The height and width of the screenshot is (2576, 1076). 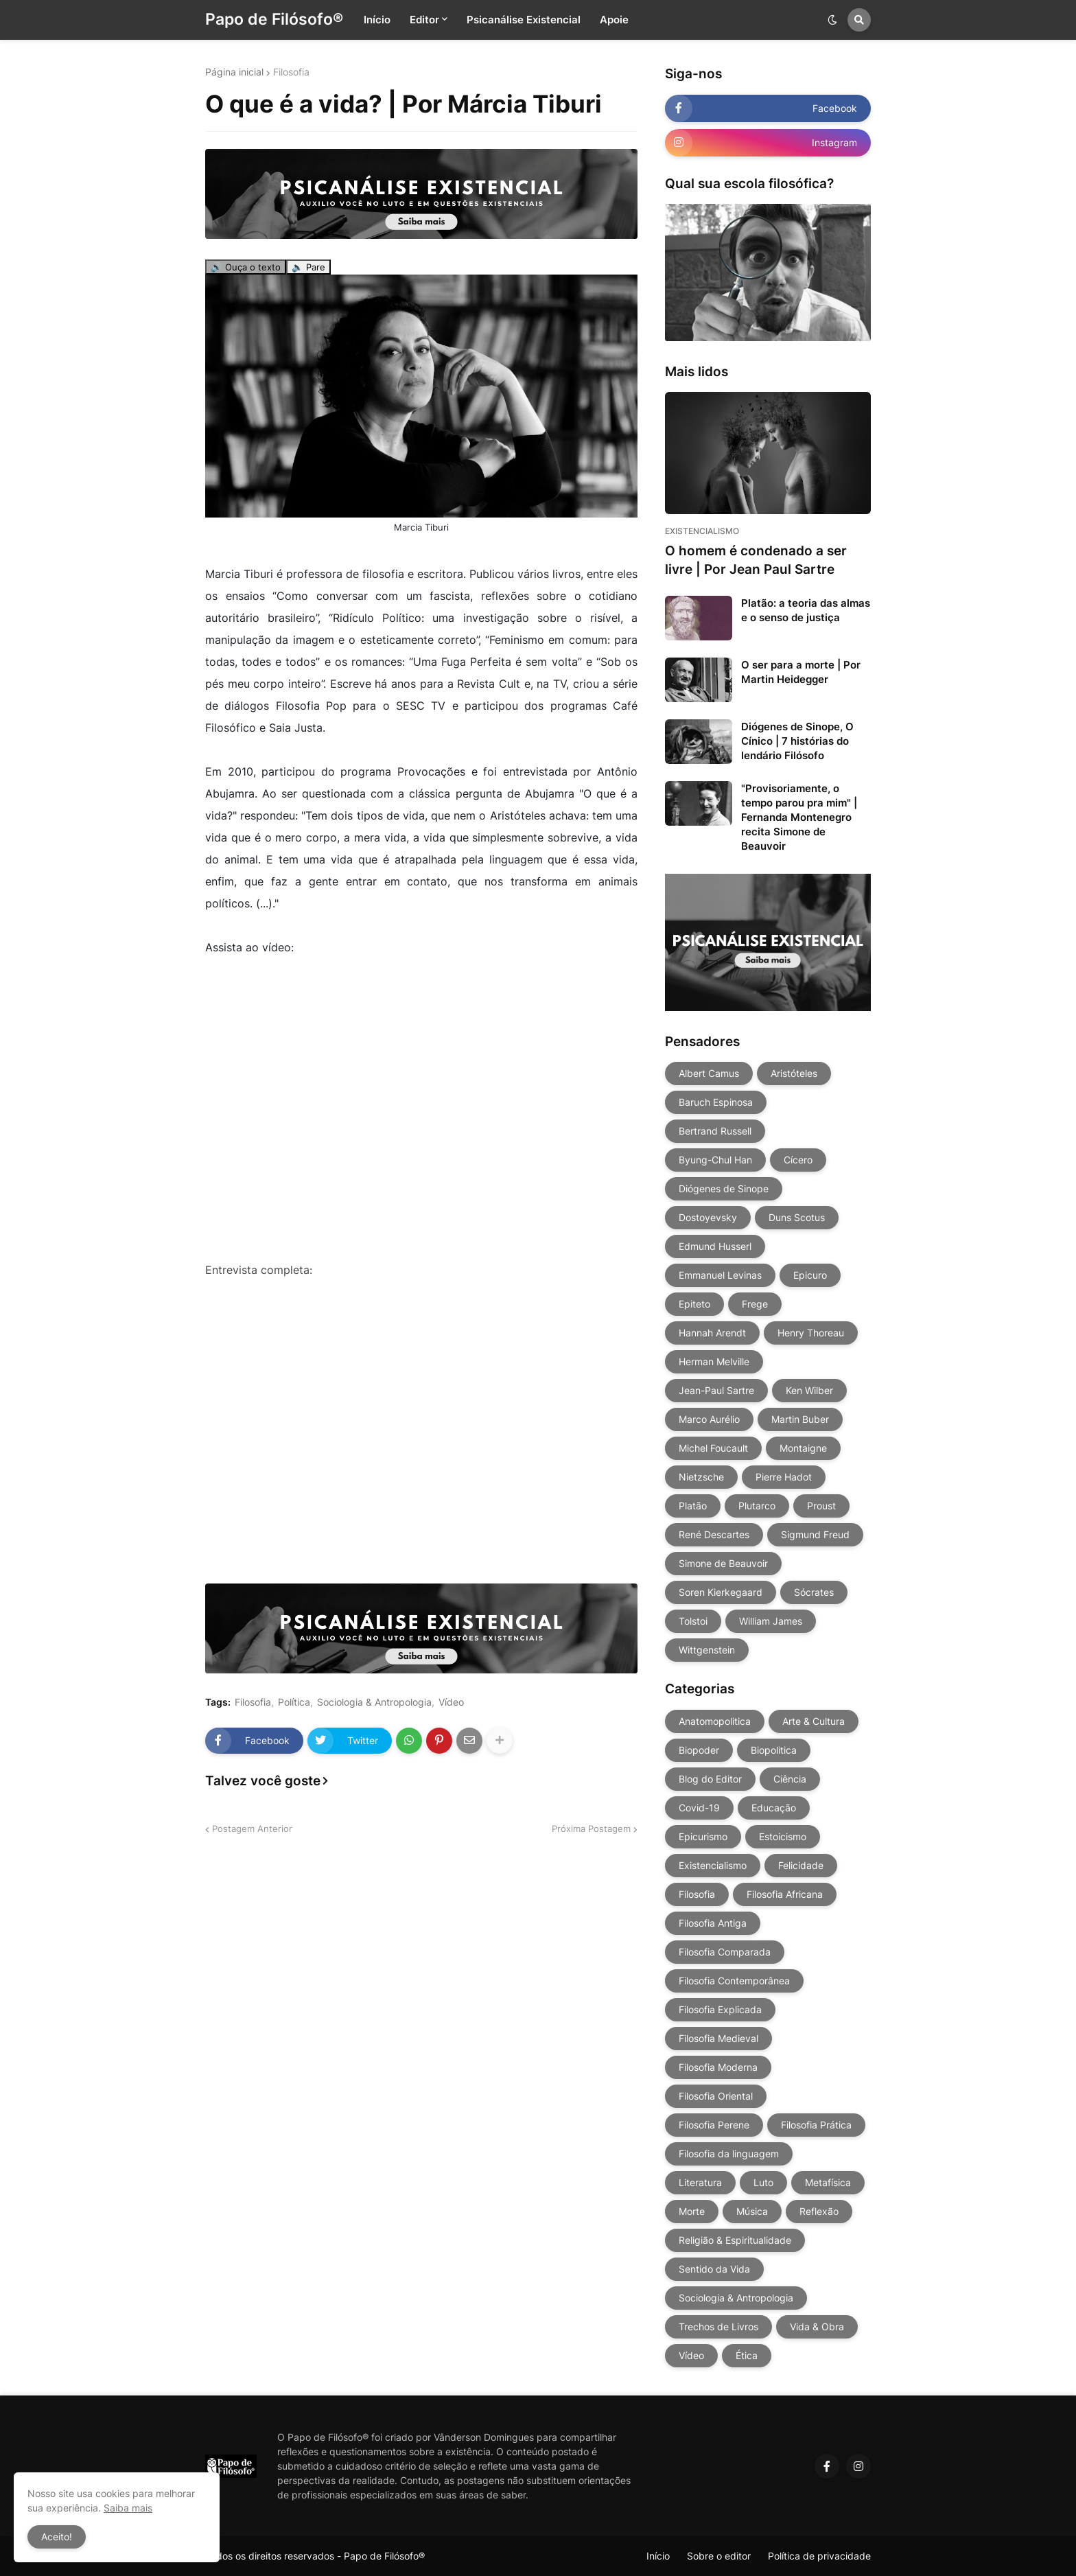 What do you see at coordinates (56, 2536) in the screenshot?
I see `Aceito! [button]` at bounding box center [56, 2536].